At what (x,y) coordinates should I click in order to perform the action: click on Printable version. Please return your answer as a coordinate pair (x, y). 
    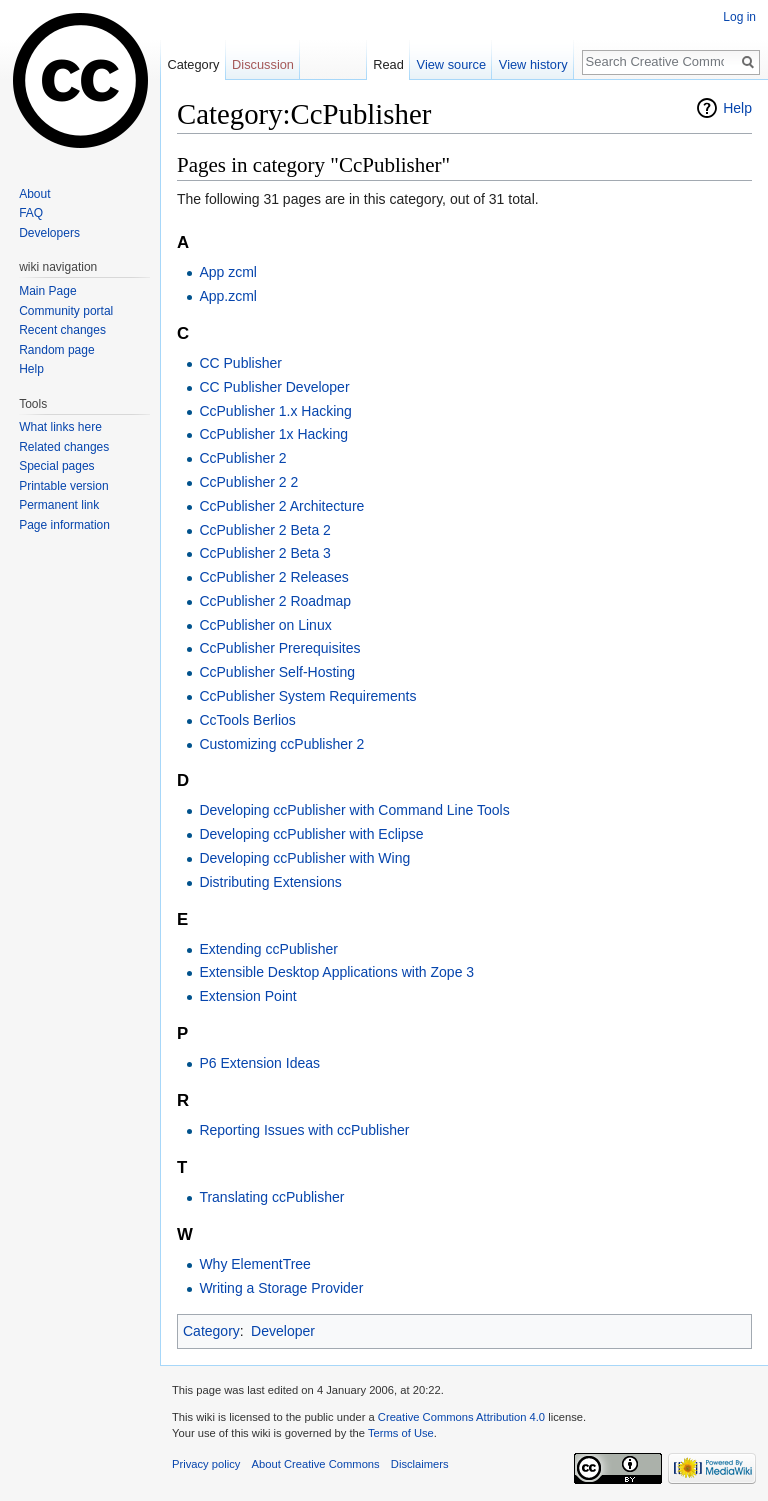
    Looking at the image, I should click on (63, 486).